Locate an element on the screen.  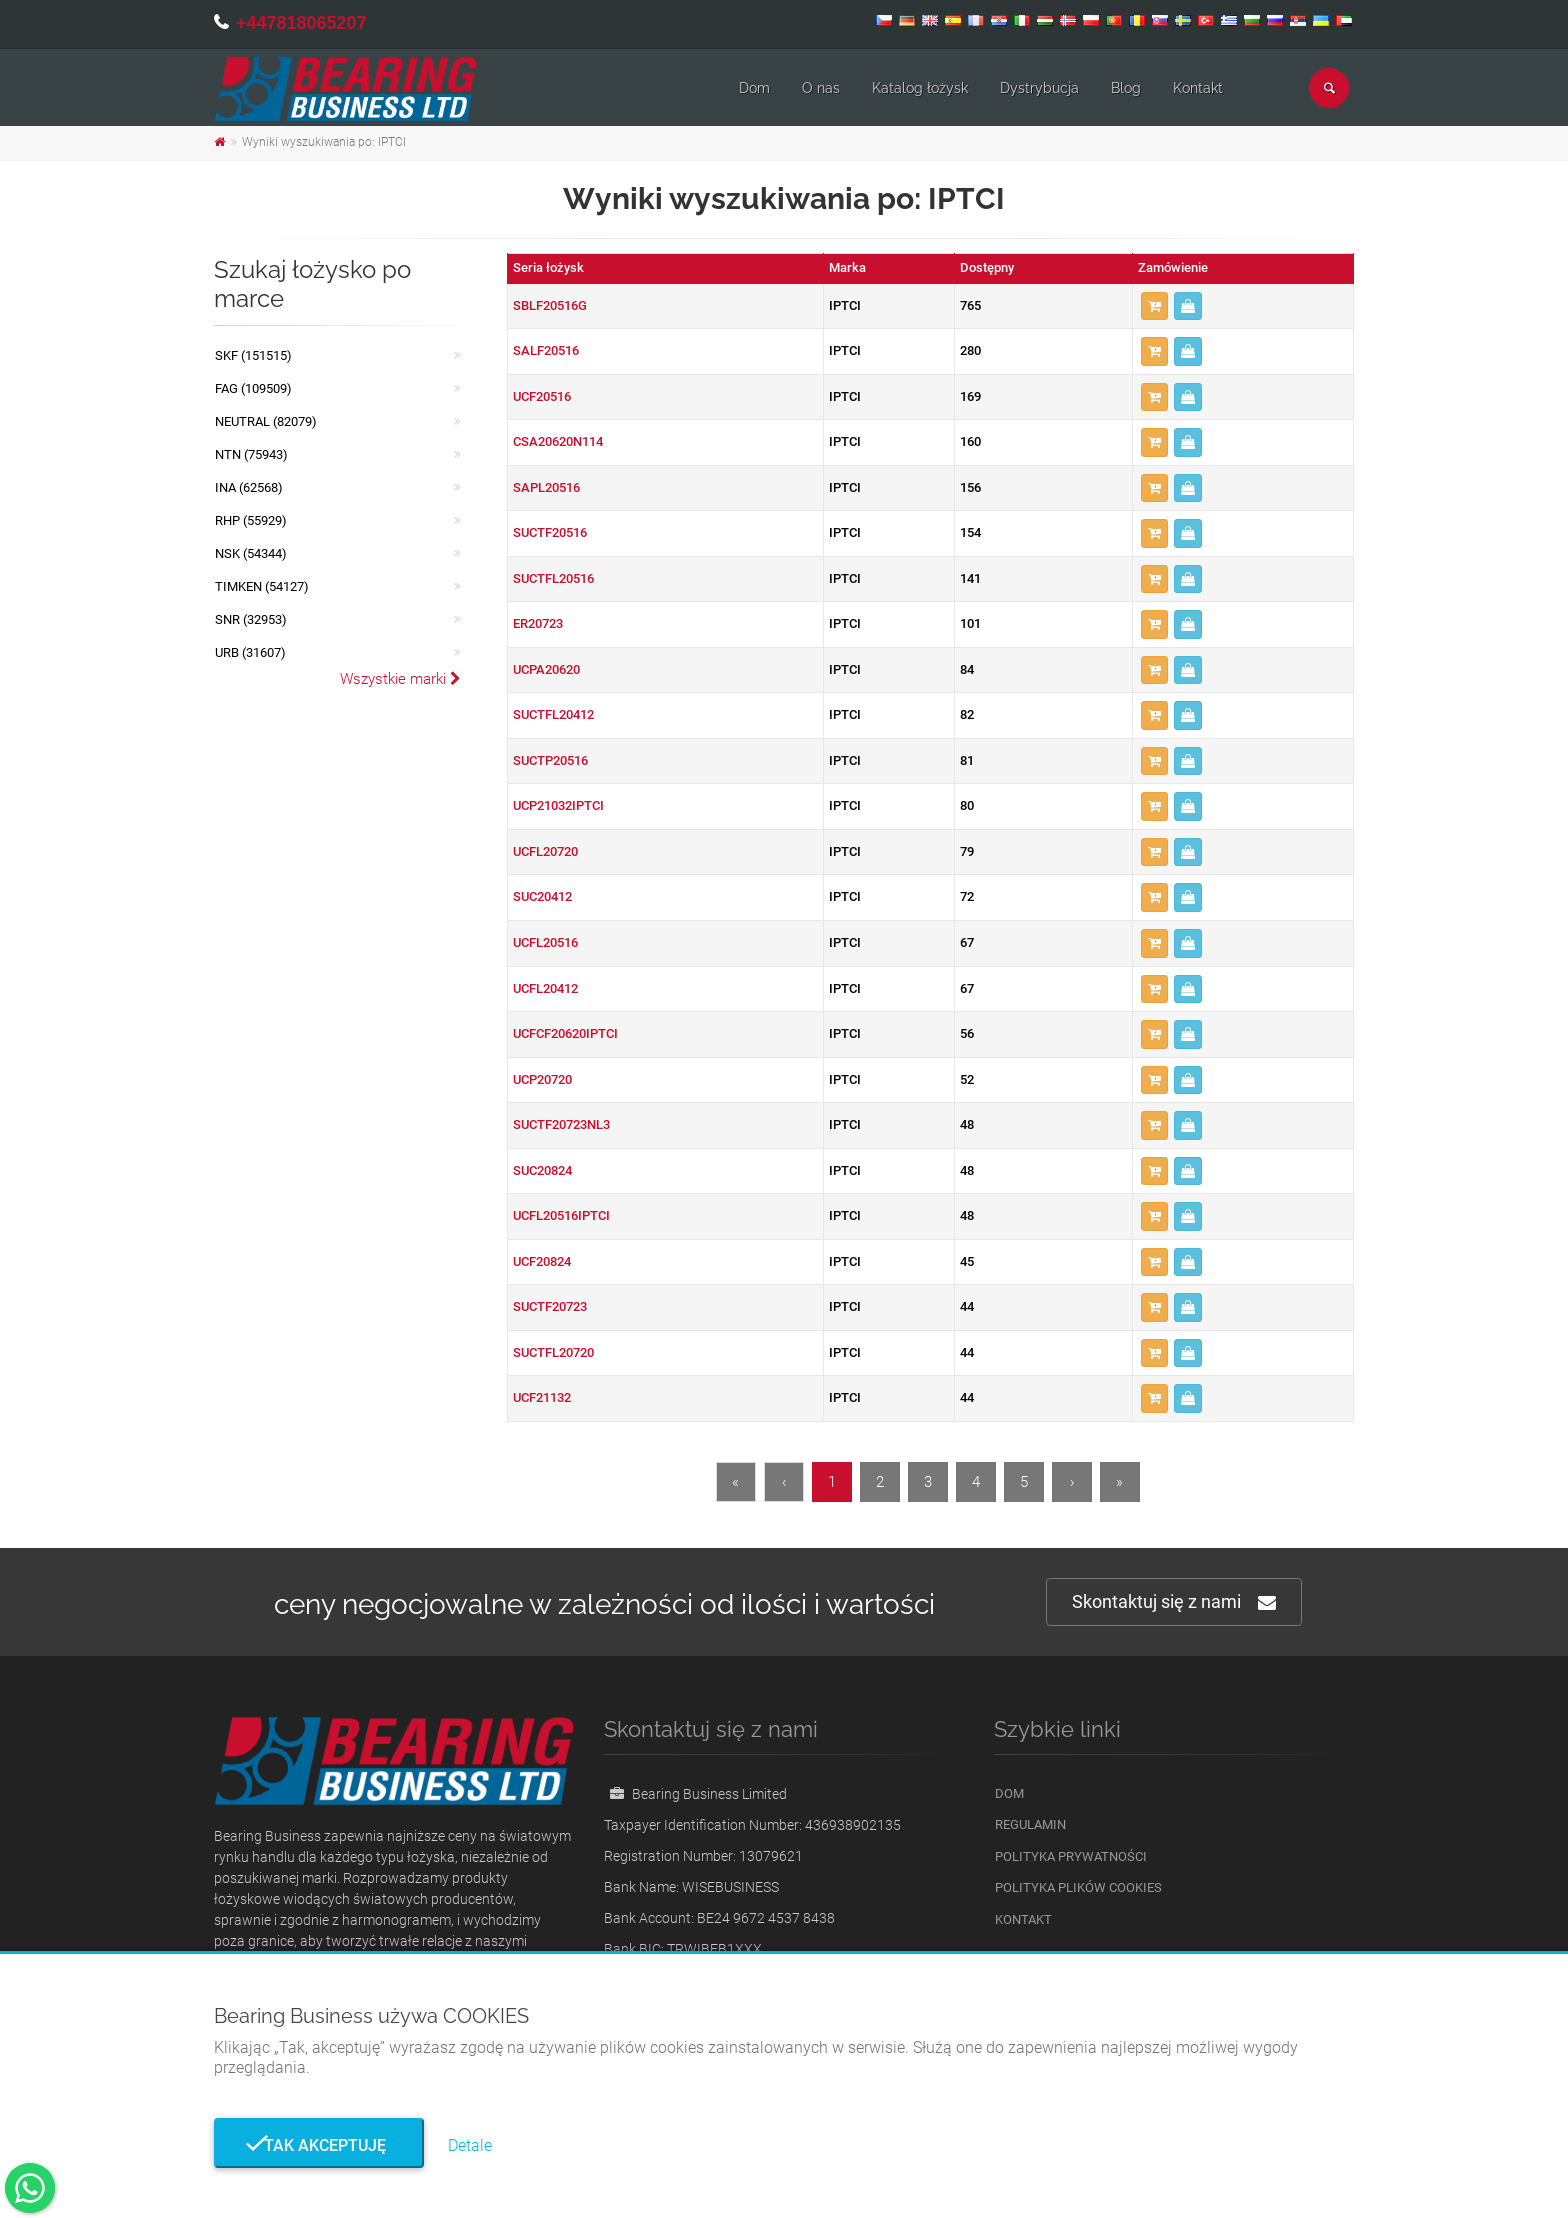
TIMKEN (54127) is located at coordinates (262, 586).